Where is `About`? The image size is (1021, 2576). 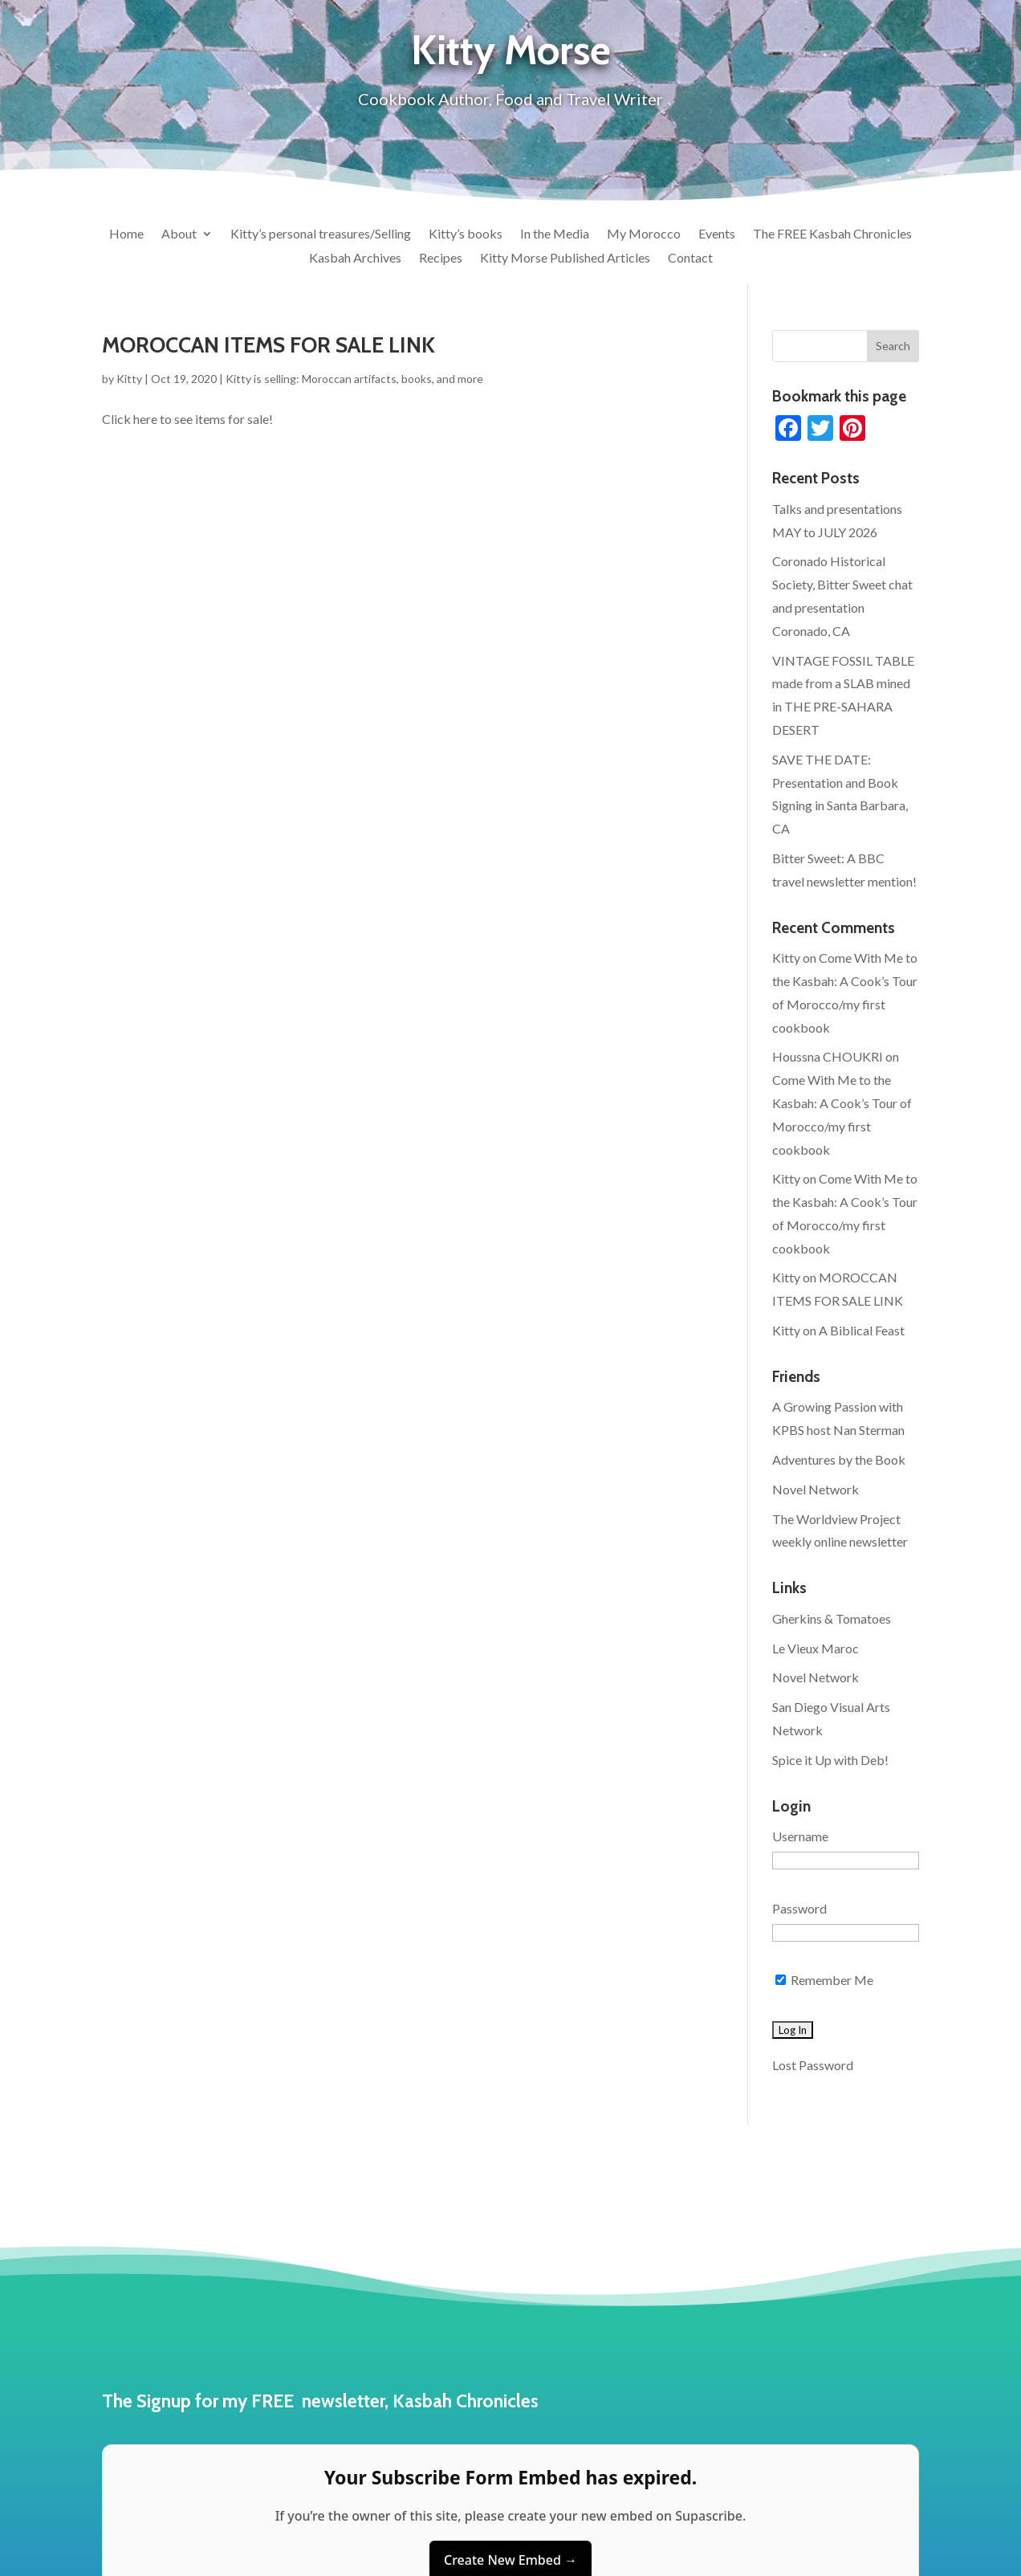
About is located at coordinates (179, 234).